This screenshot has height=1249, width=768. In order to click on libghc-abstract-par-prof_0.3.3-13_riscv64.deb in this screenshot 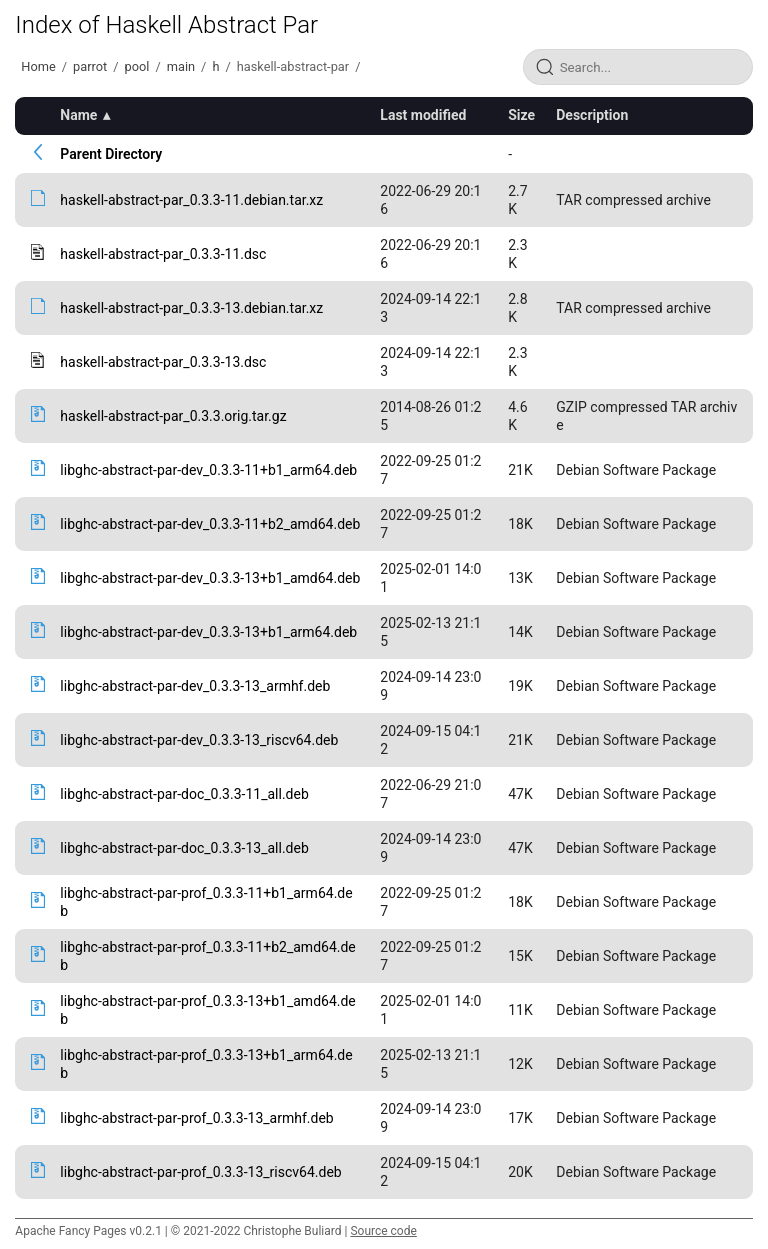, I will do `click(200, 1172)`.